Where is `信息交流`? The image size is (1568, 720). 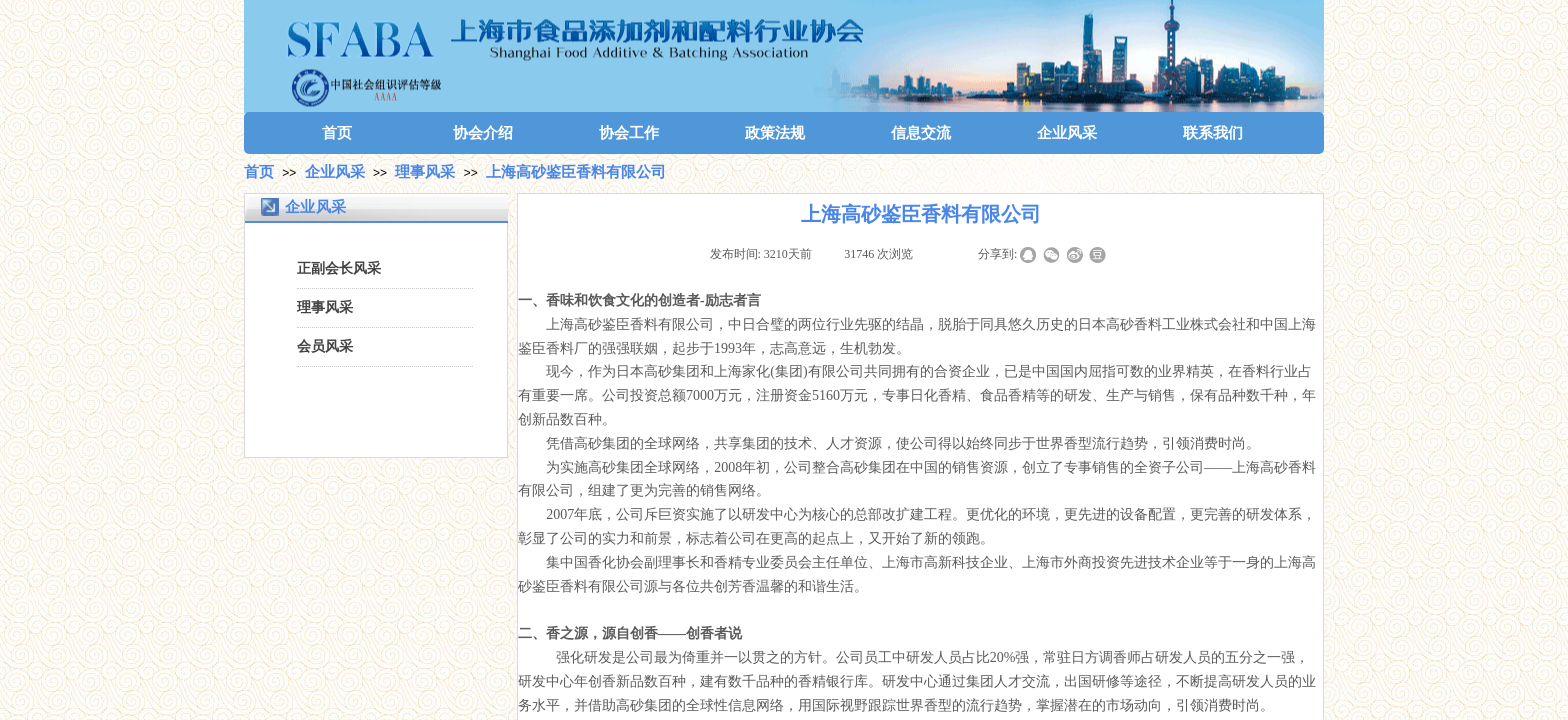 信息交流 is located at coordinates (921, 133).